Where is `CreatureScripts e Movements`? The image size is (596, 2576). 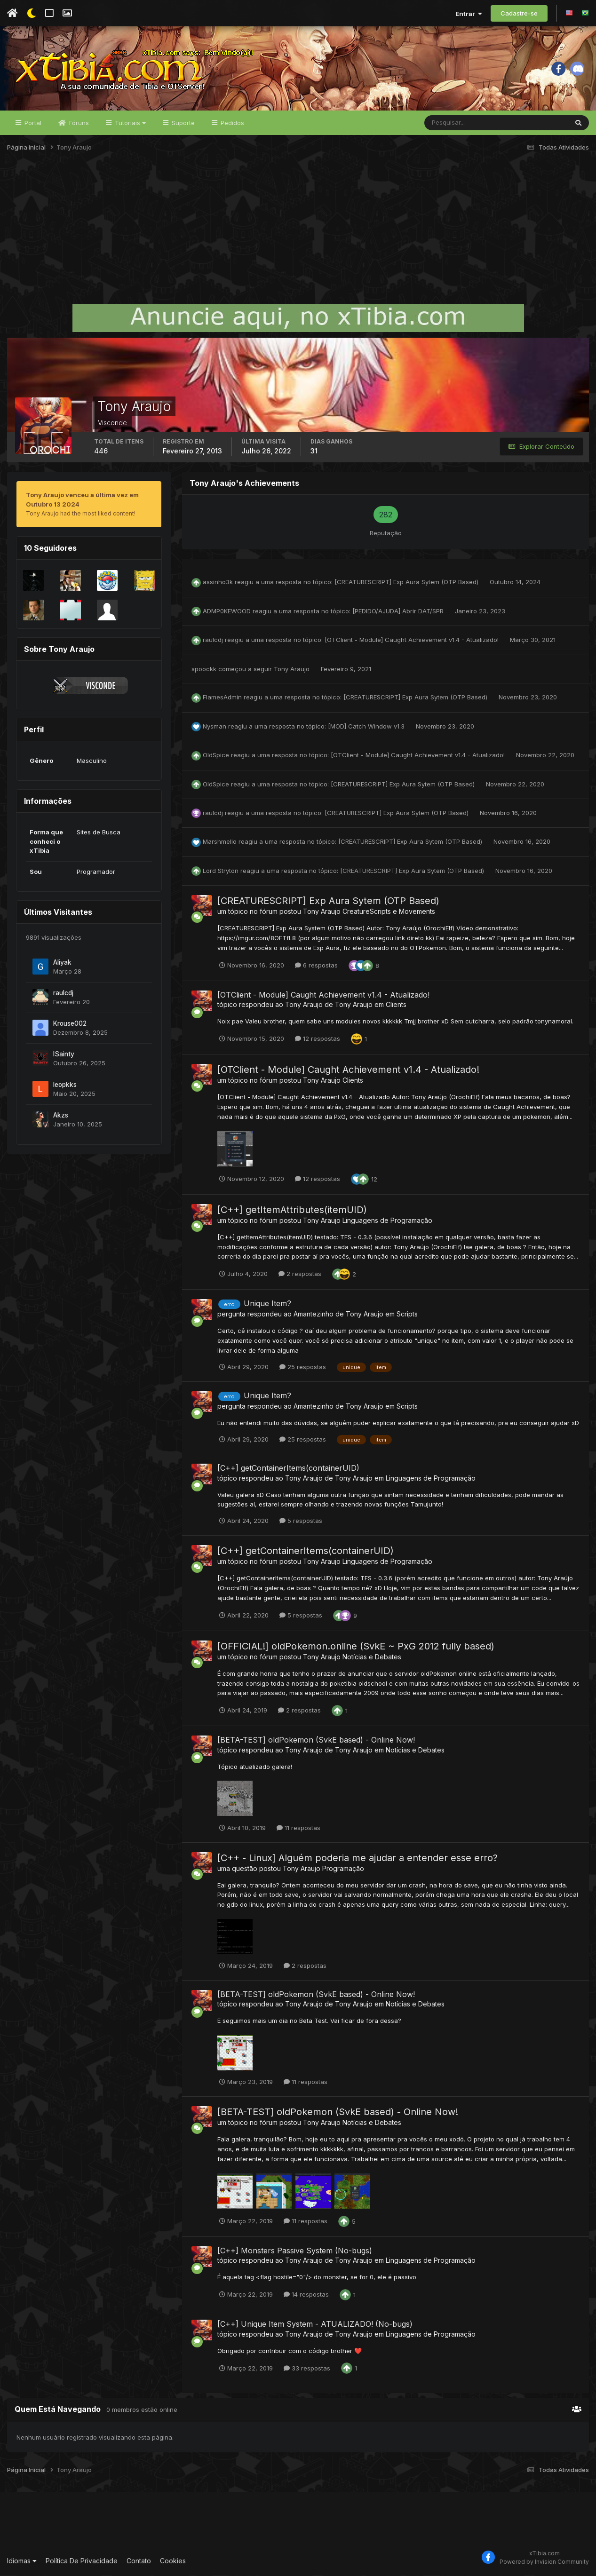
CreatureScripts e Movements is located at coordinates (388, 912).